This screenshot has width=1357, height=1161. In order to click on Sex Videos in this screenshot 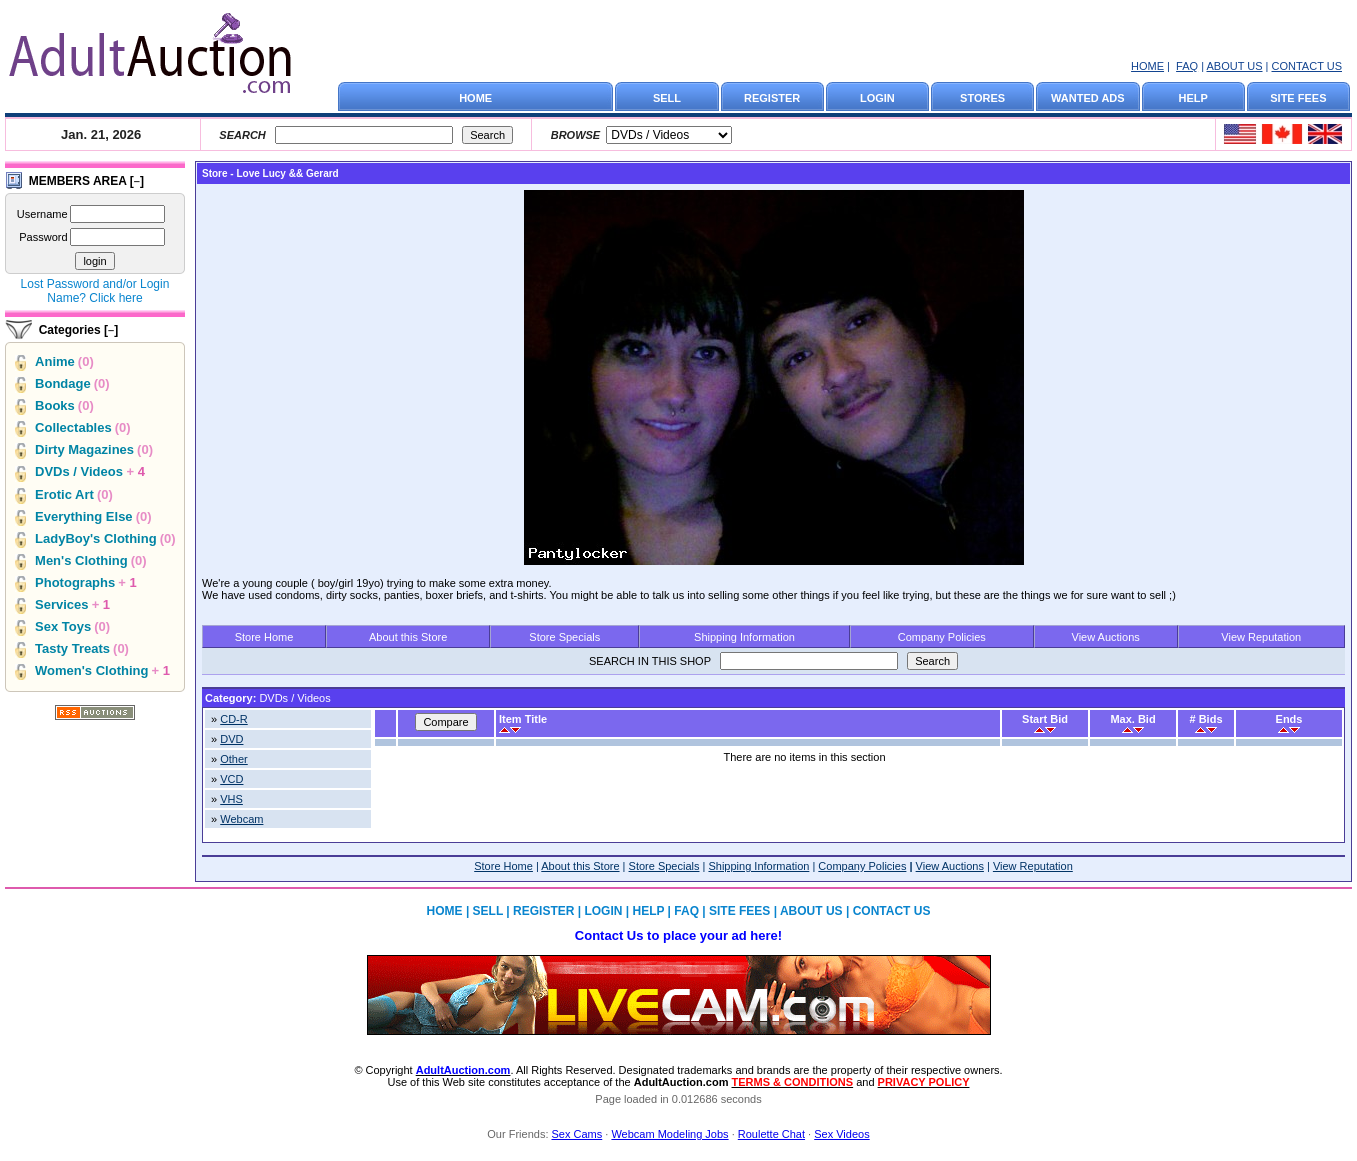, I will do `click(841, 1134)`.